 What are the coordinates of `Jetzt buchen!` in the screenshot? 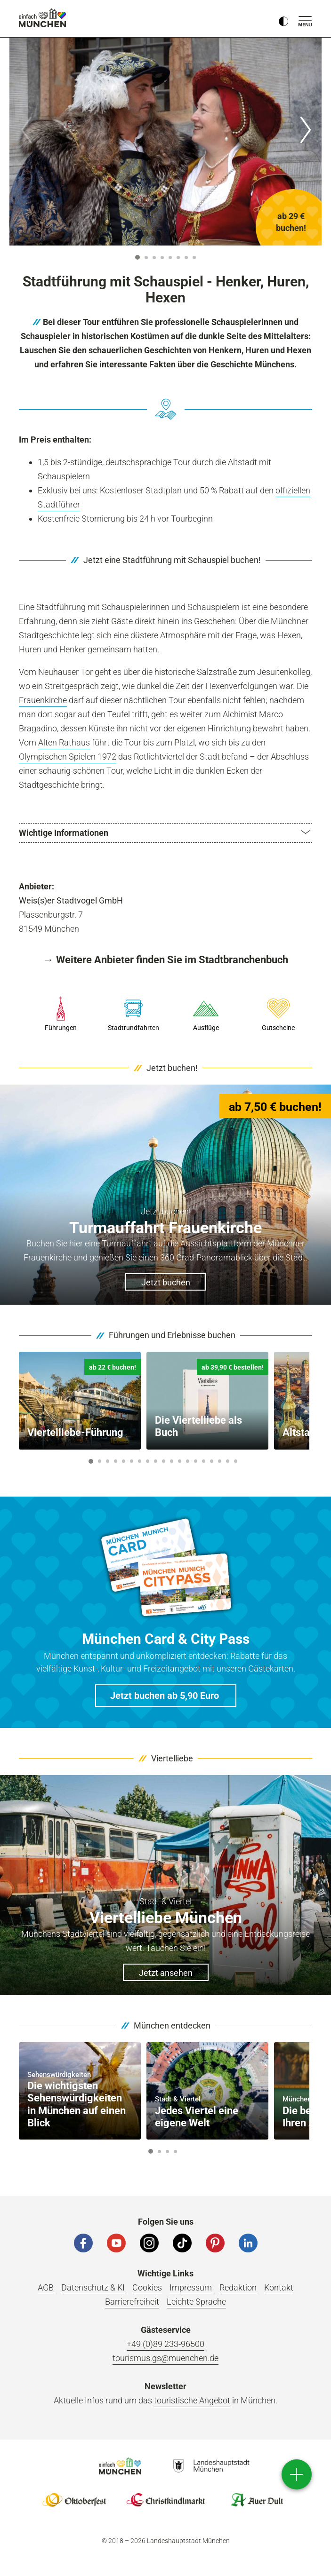 It's located at (172, 1069).